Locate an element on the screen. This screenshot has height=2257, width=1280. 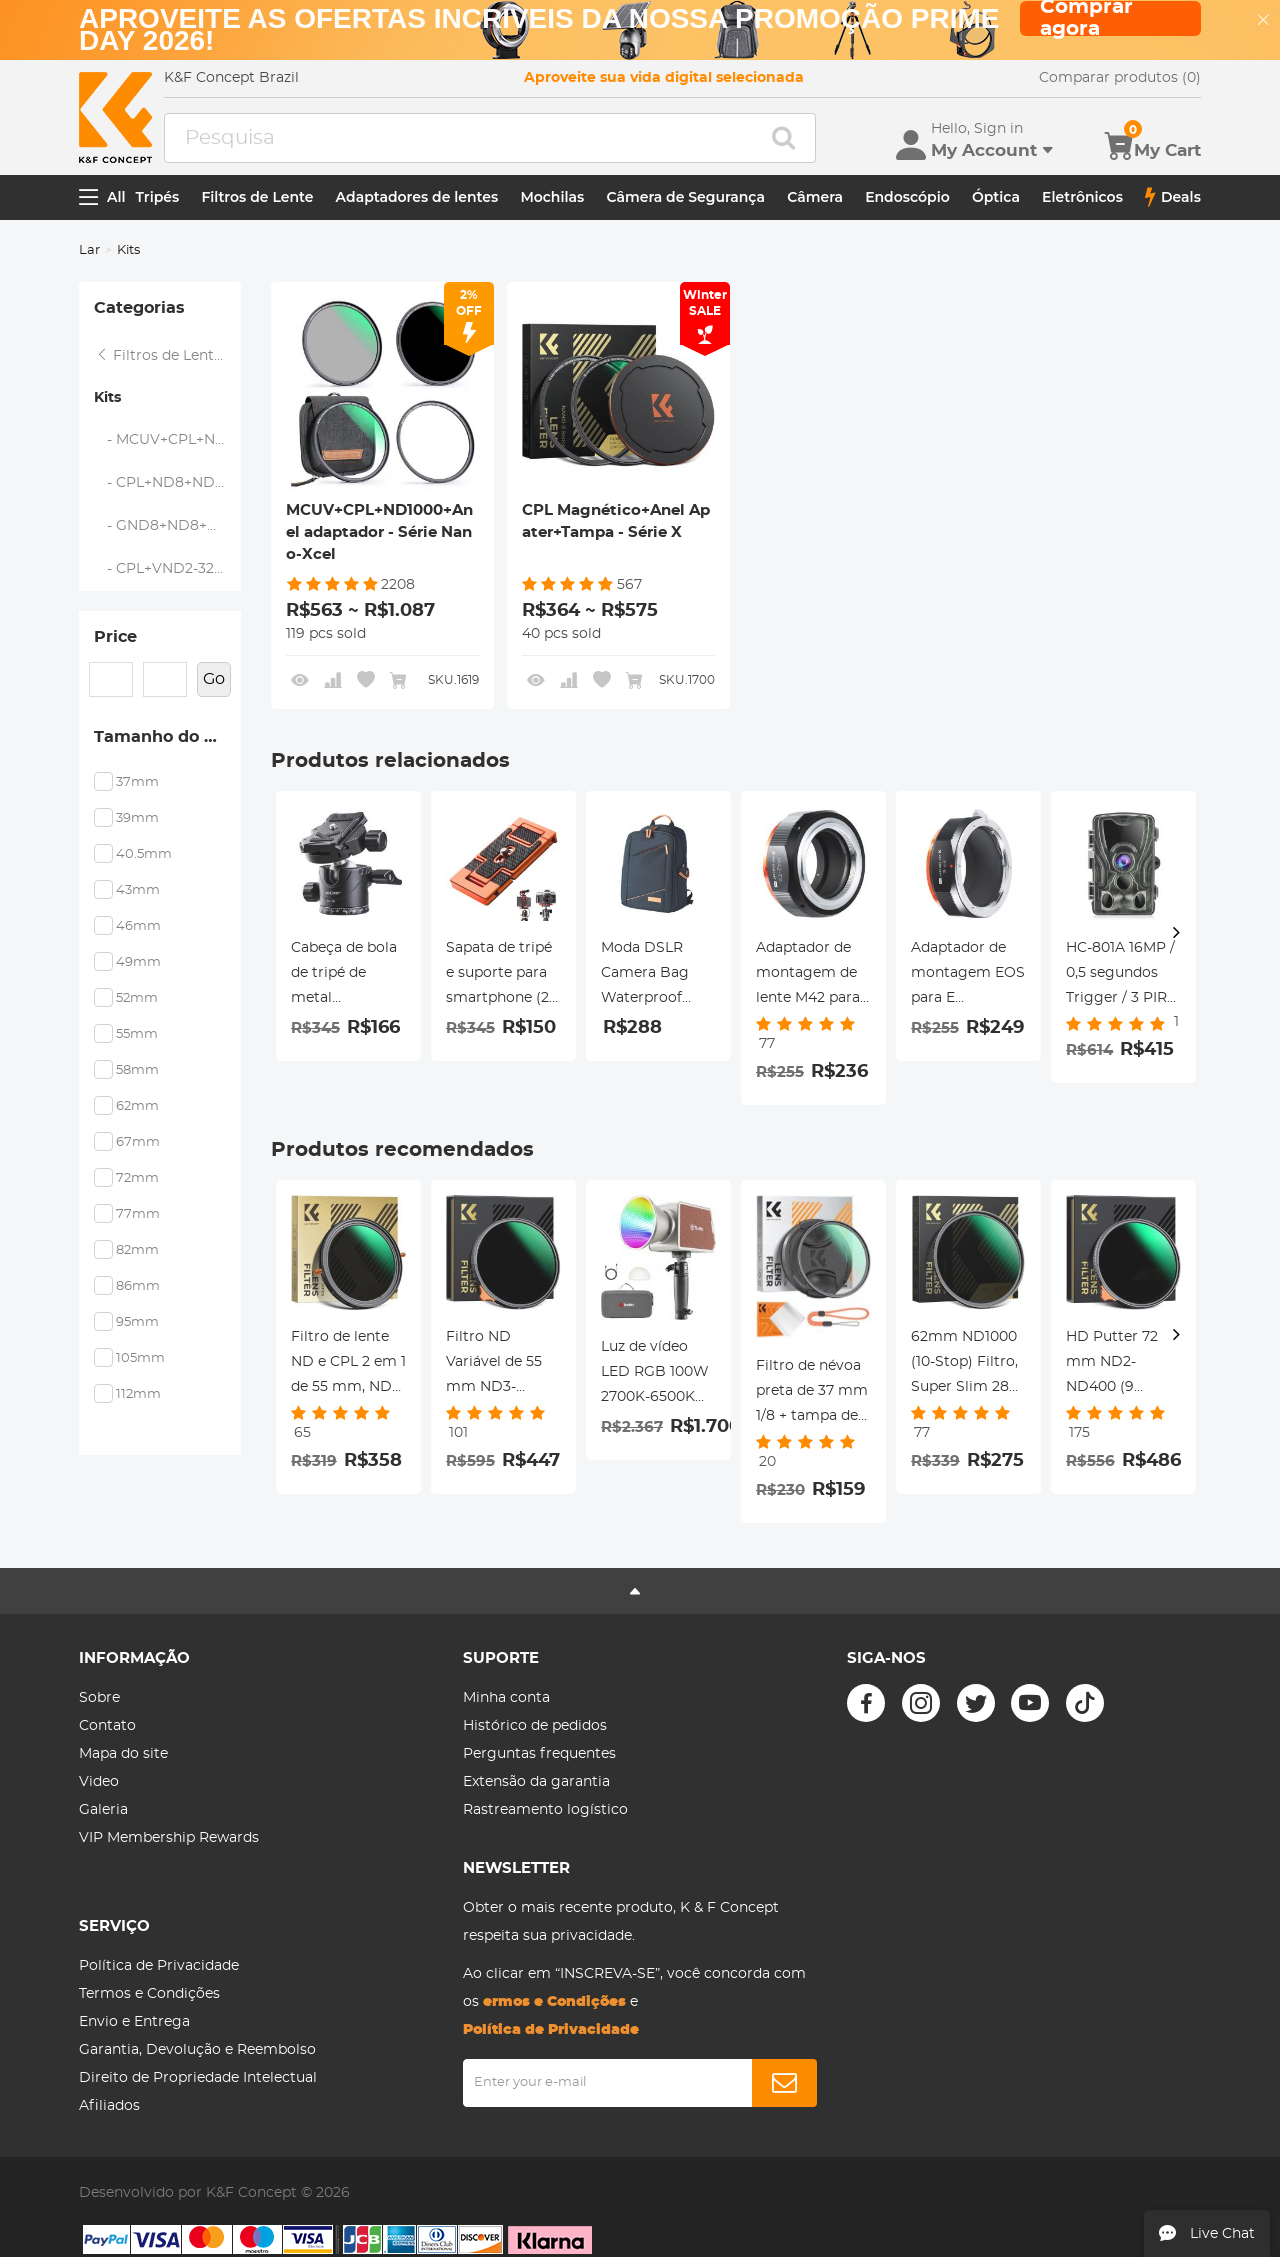
Garantia, Devolução e Reembolso is located at coordinates (197, 2050).